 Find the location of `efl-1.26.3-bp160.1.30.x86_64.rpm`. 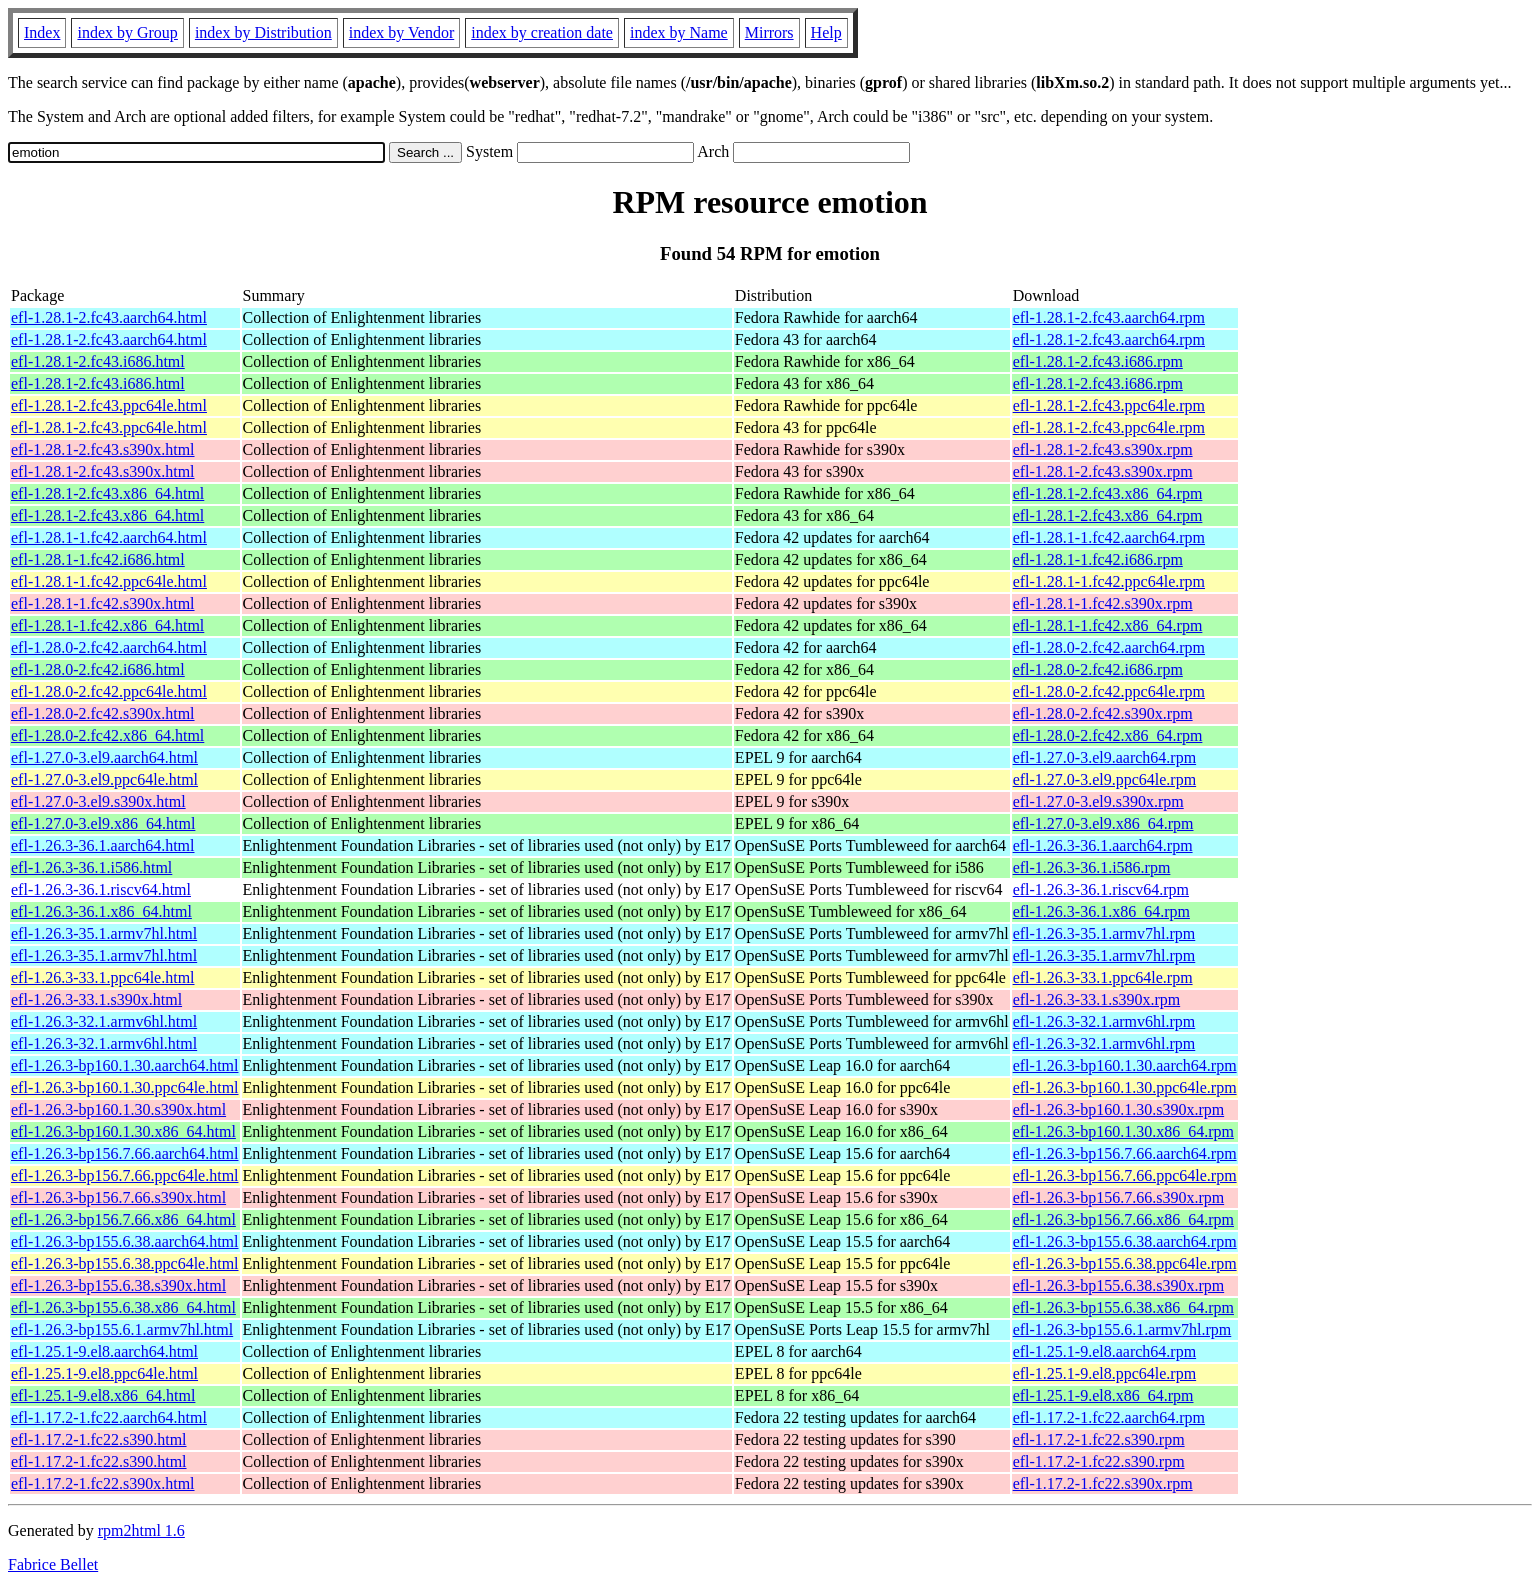

efl-1.26.3-bp160.1.30.x86_64.rpm is located at coordinates (1123, 1131).